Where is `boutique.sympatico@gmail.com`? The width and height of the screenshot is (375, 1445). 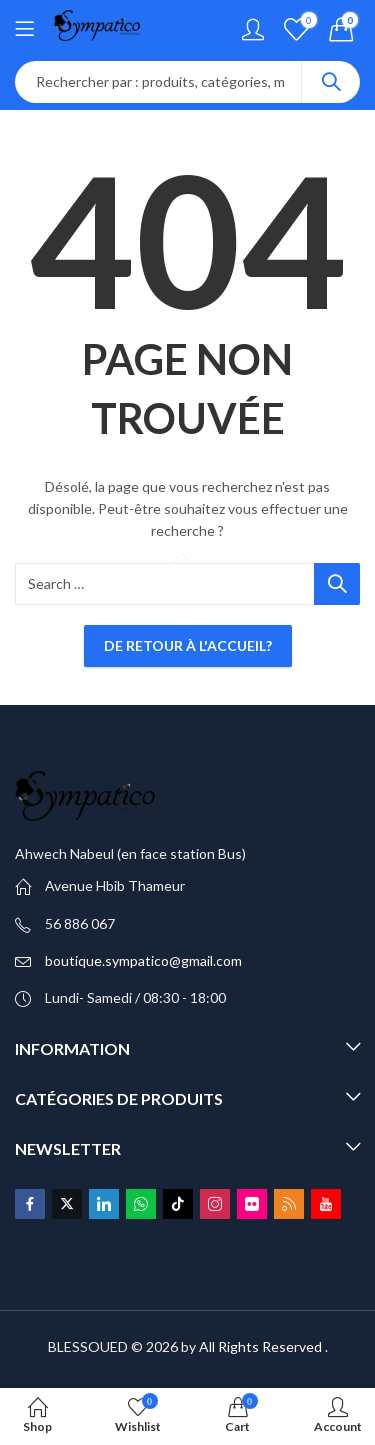 boutique.sympatico@gmail.com is located at coordinates (143, 960).